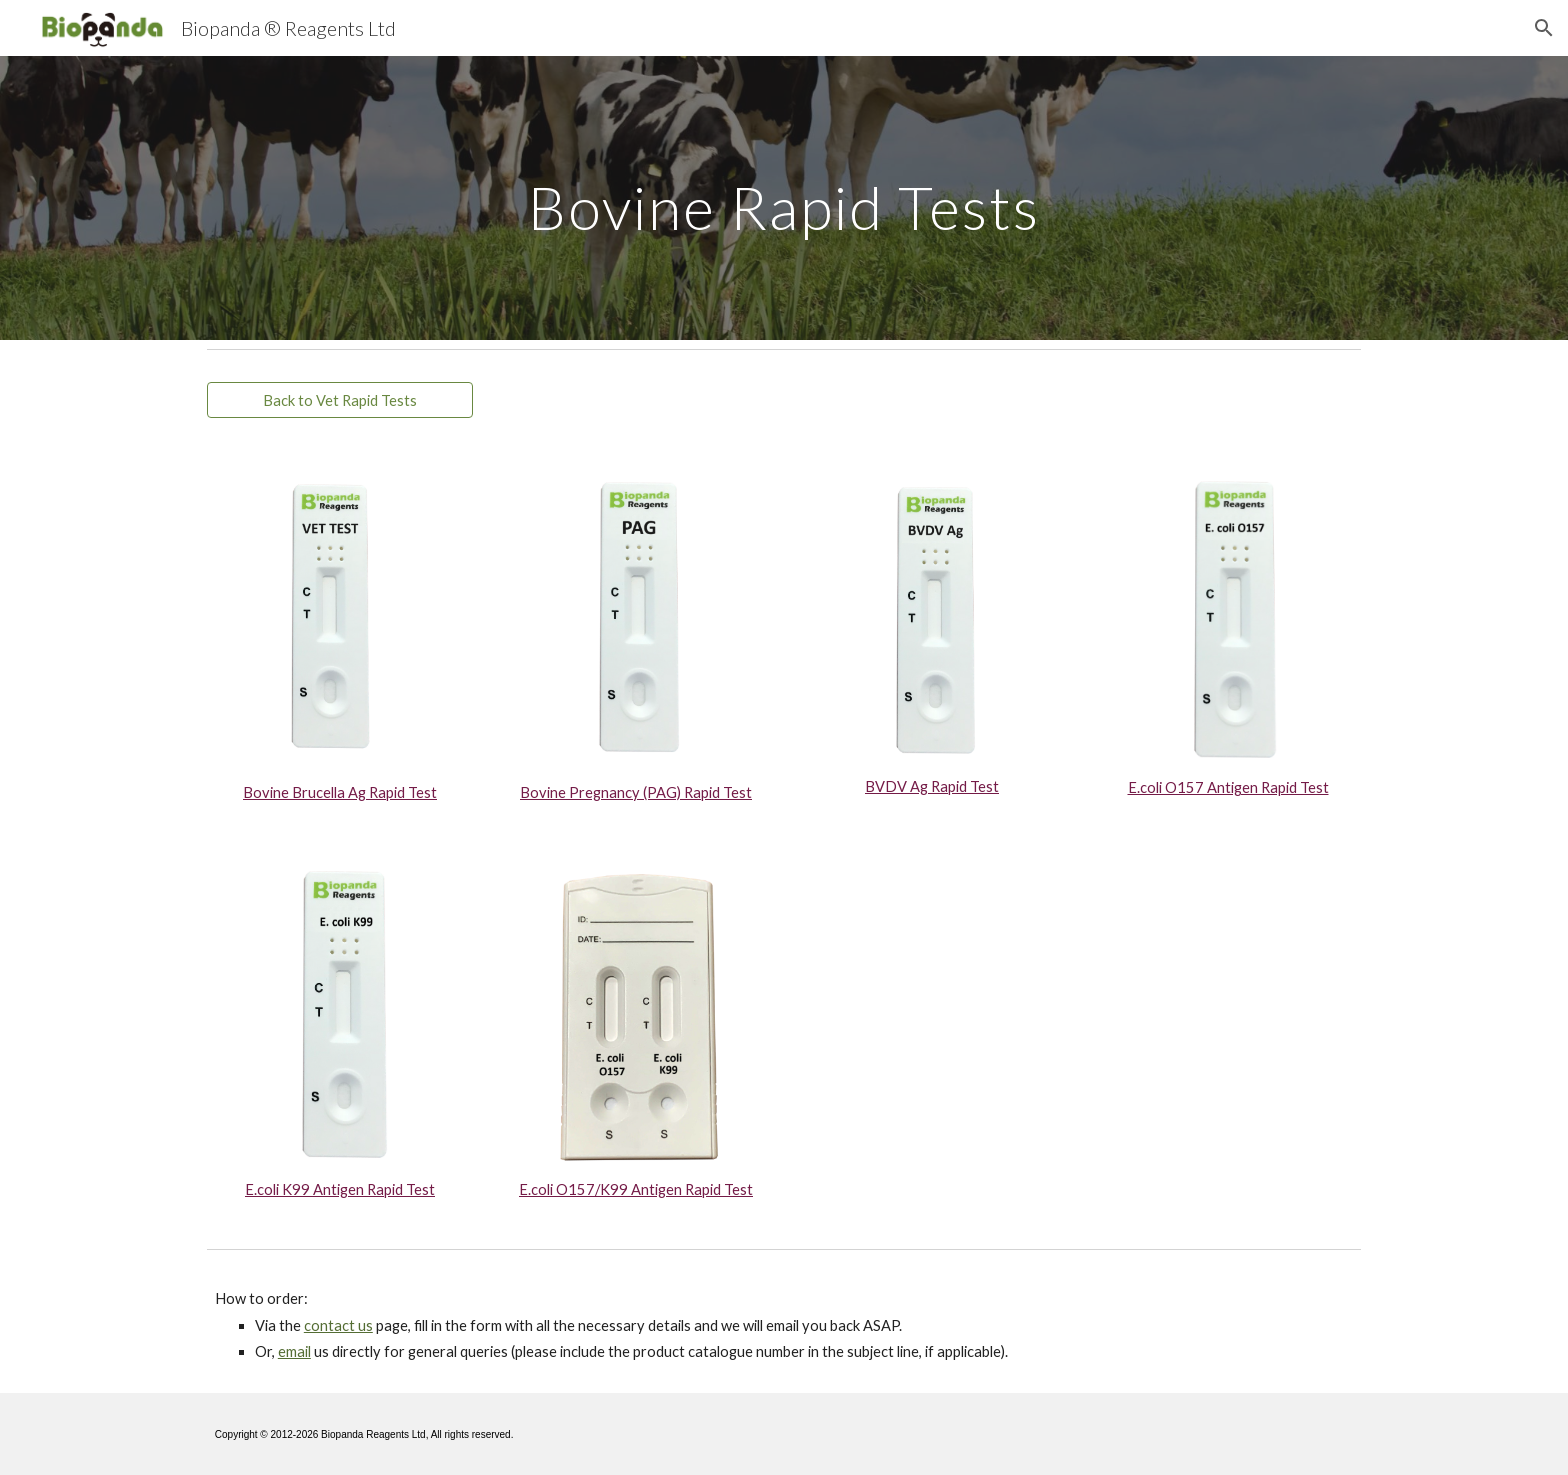 The height and width of the screenshot is (1475, 1568). Describe the element at coordinates (1544, 28) in the screenshot. I see `[button]` at that location.